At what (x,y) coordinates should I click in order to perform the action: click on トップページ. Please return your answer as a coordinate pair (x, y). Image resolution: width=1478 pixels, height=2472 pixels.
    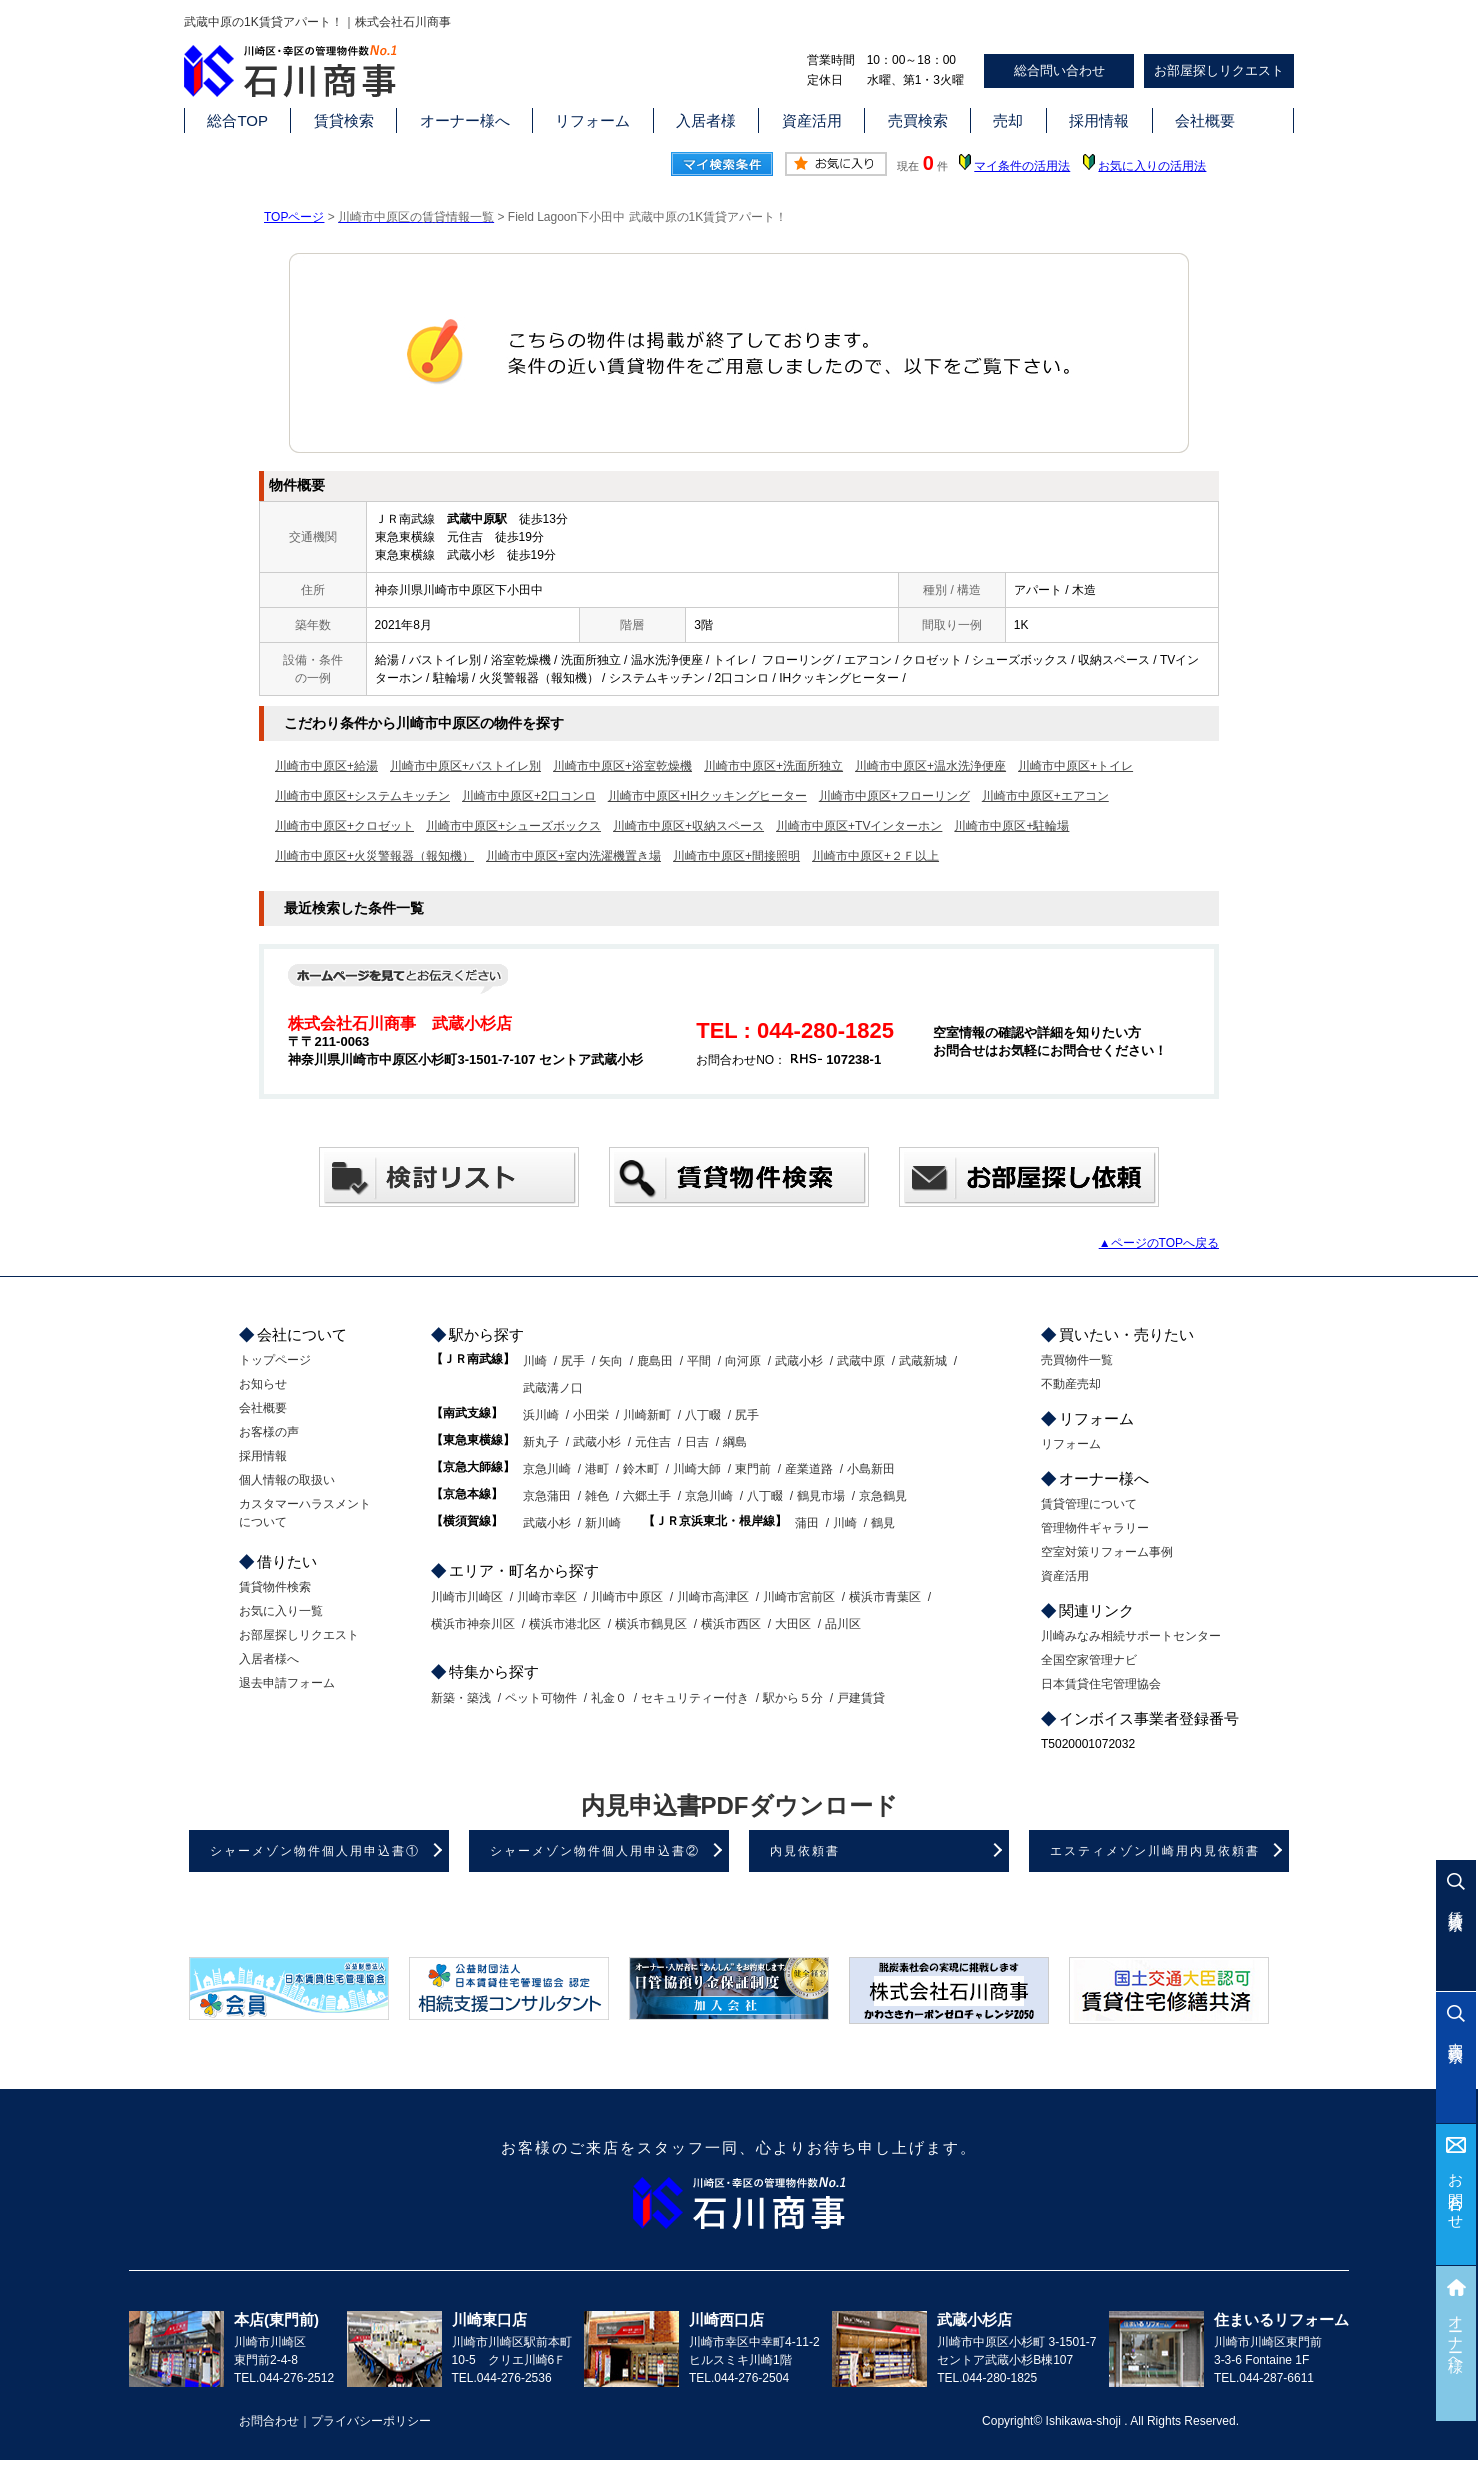
    Looking at the image, I should click on (275, 1360).